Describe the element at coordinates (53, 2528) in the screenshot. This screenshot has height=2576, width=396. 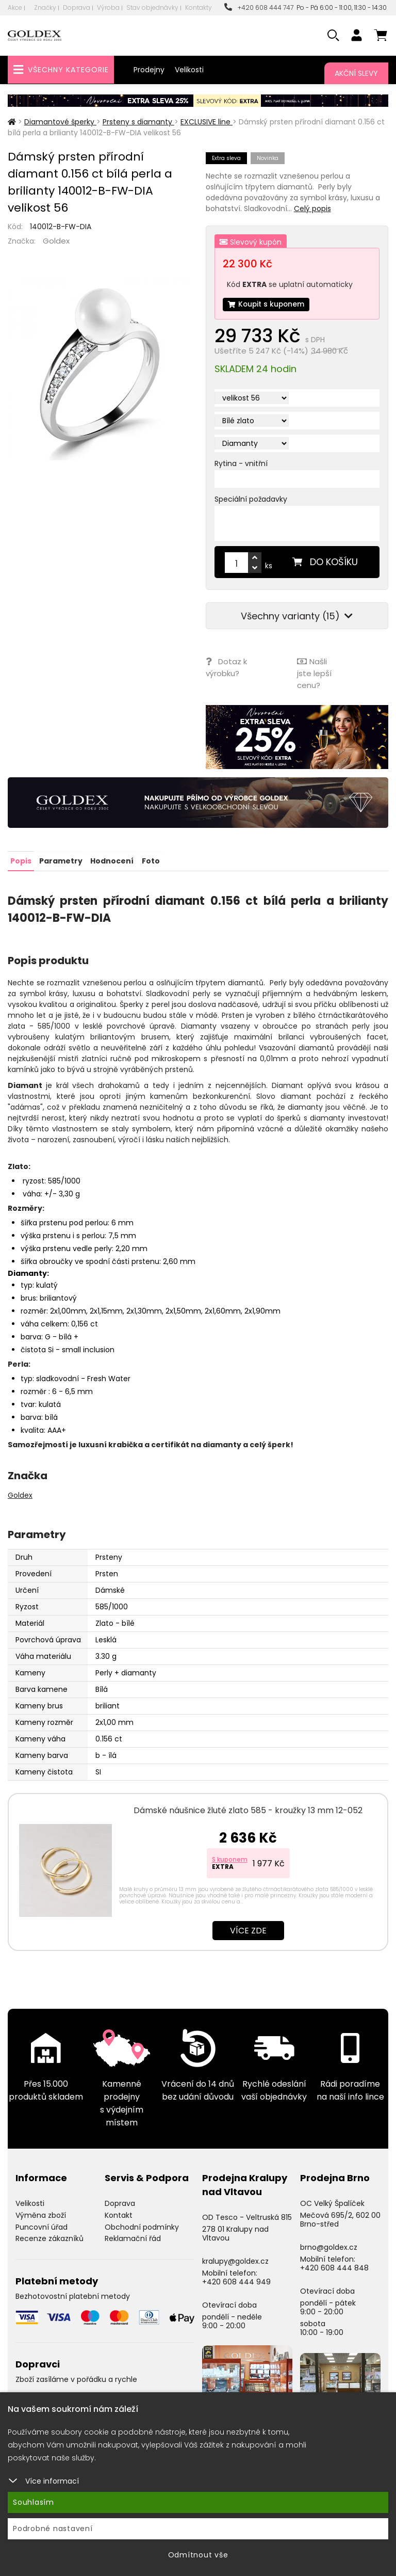
I see `Podrobné nastavení` at that location.